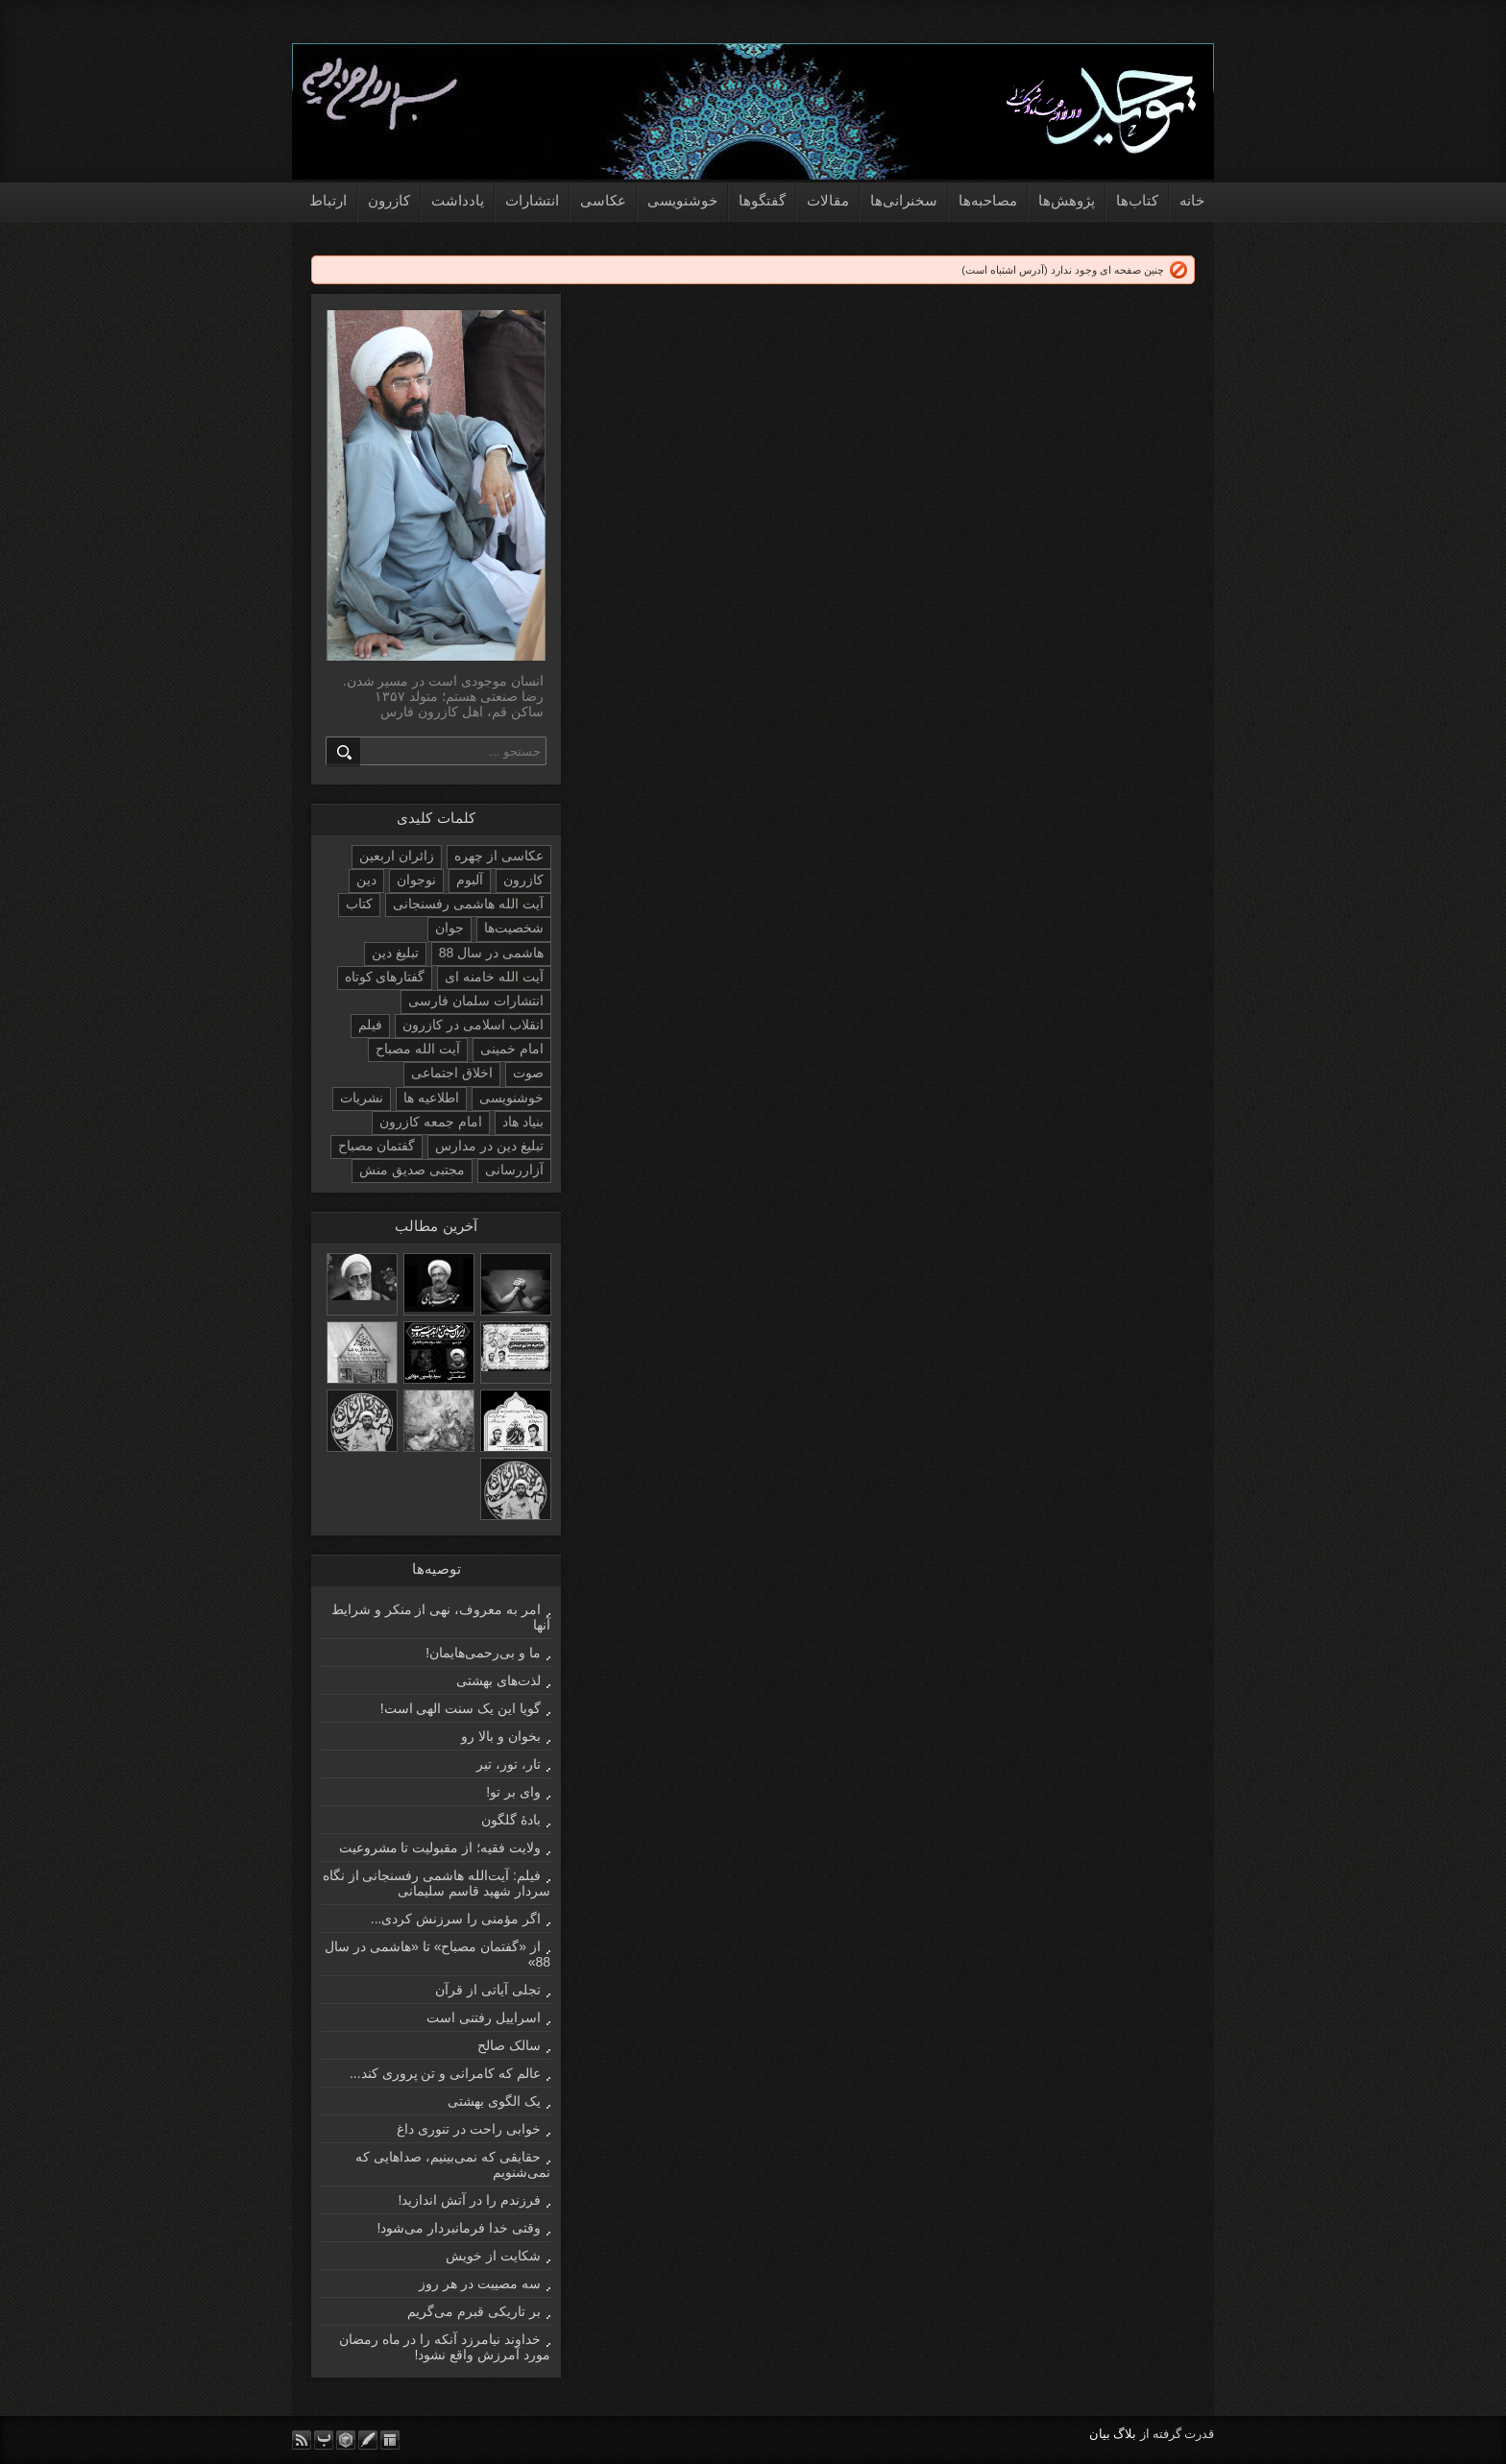 The height and width of the screenshot is (2464, 1506). I want to click on فیلم, so click(370, 1024).